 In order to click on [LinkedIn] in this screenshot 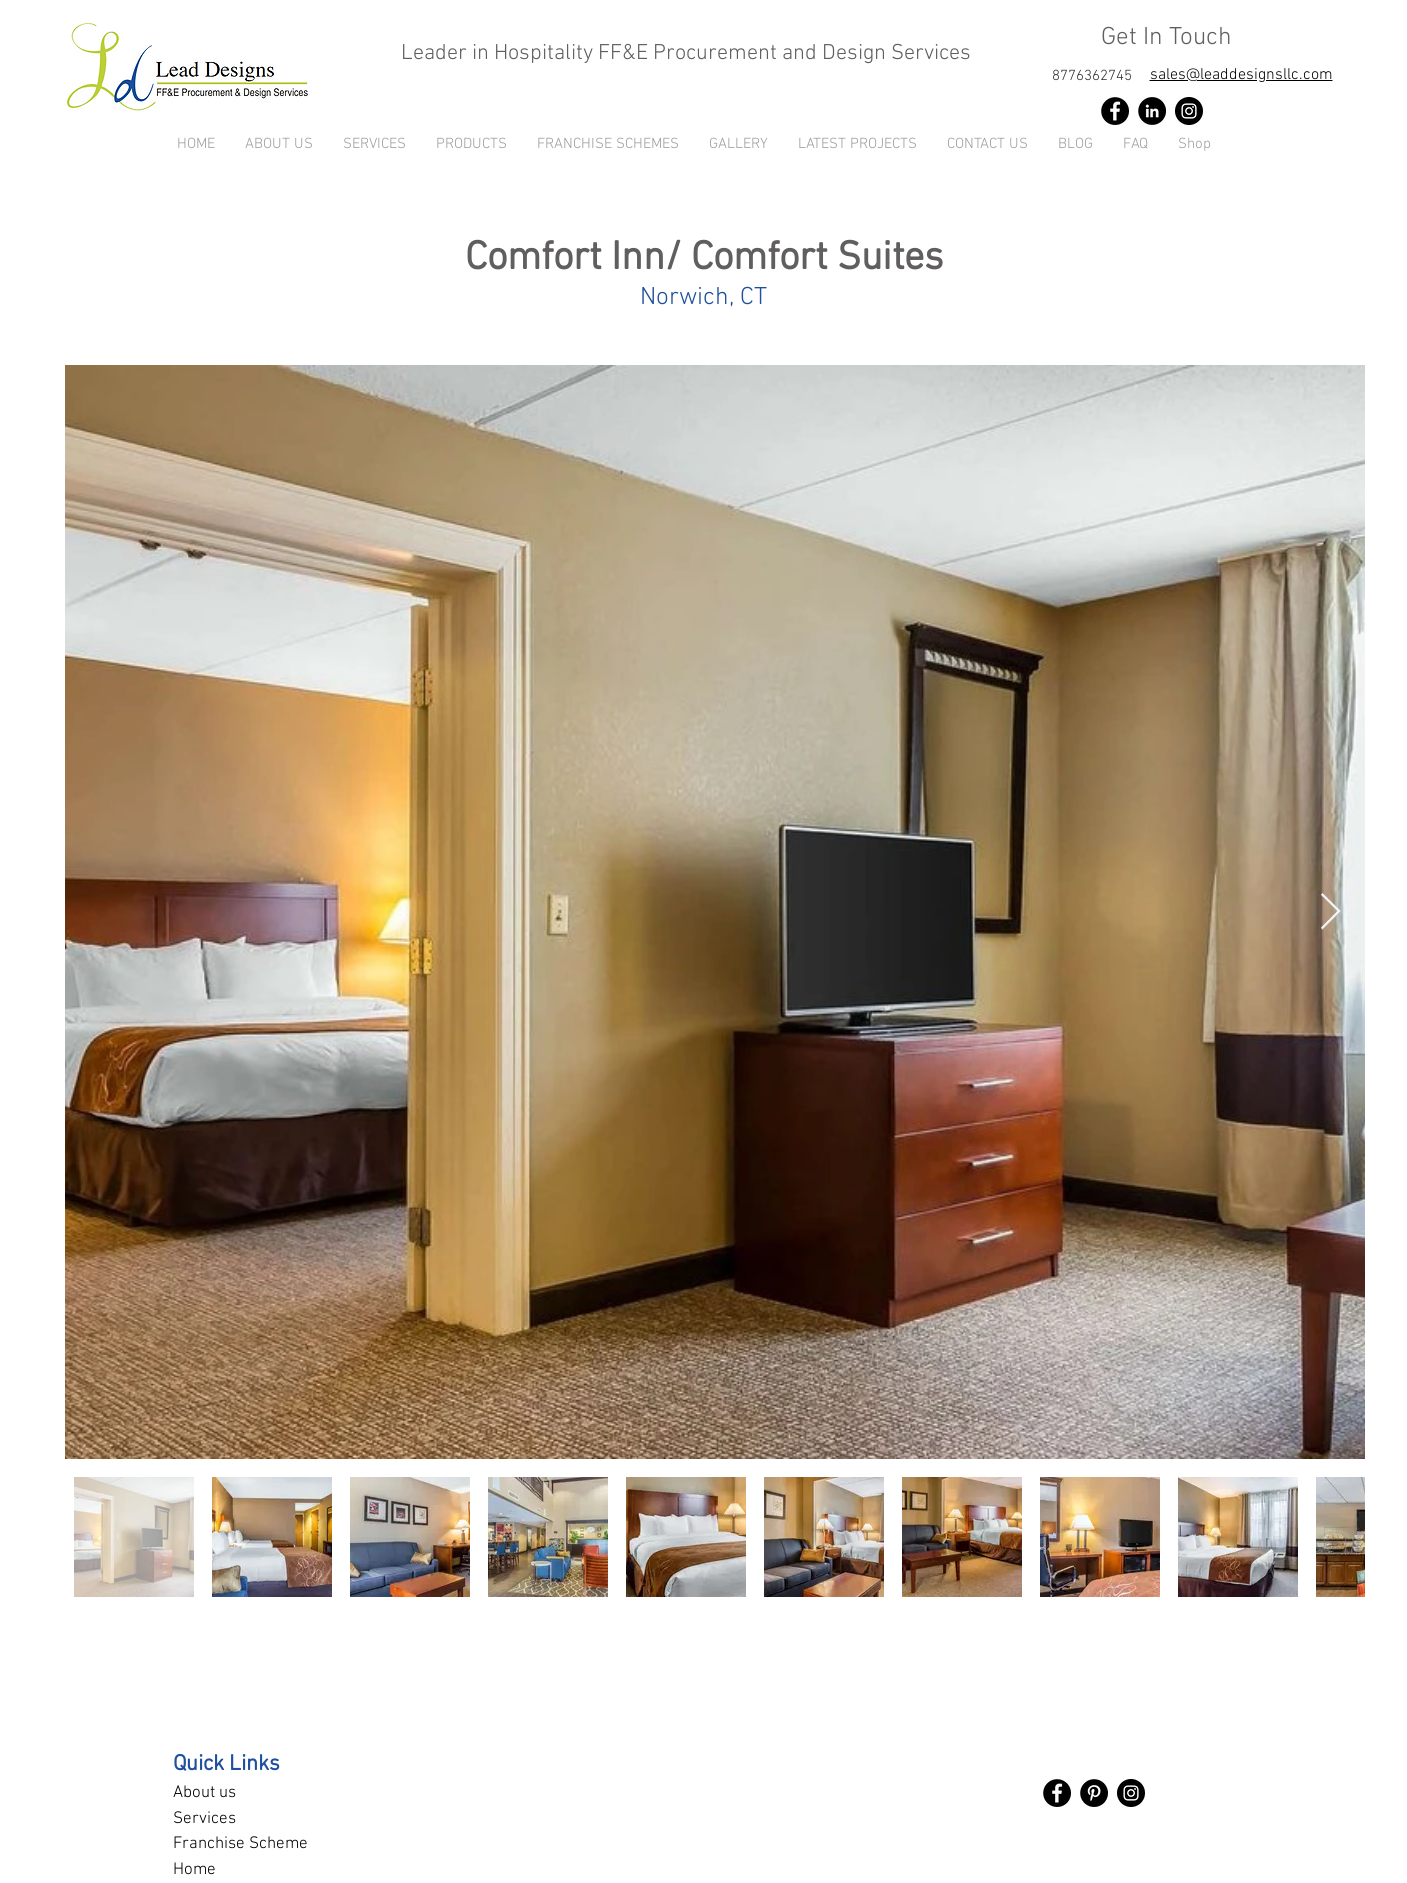, I will do `click(1152, 111)`.